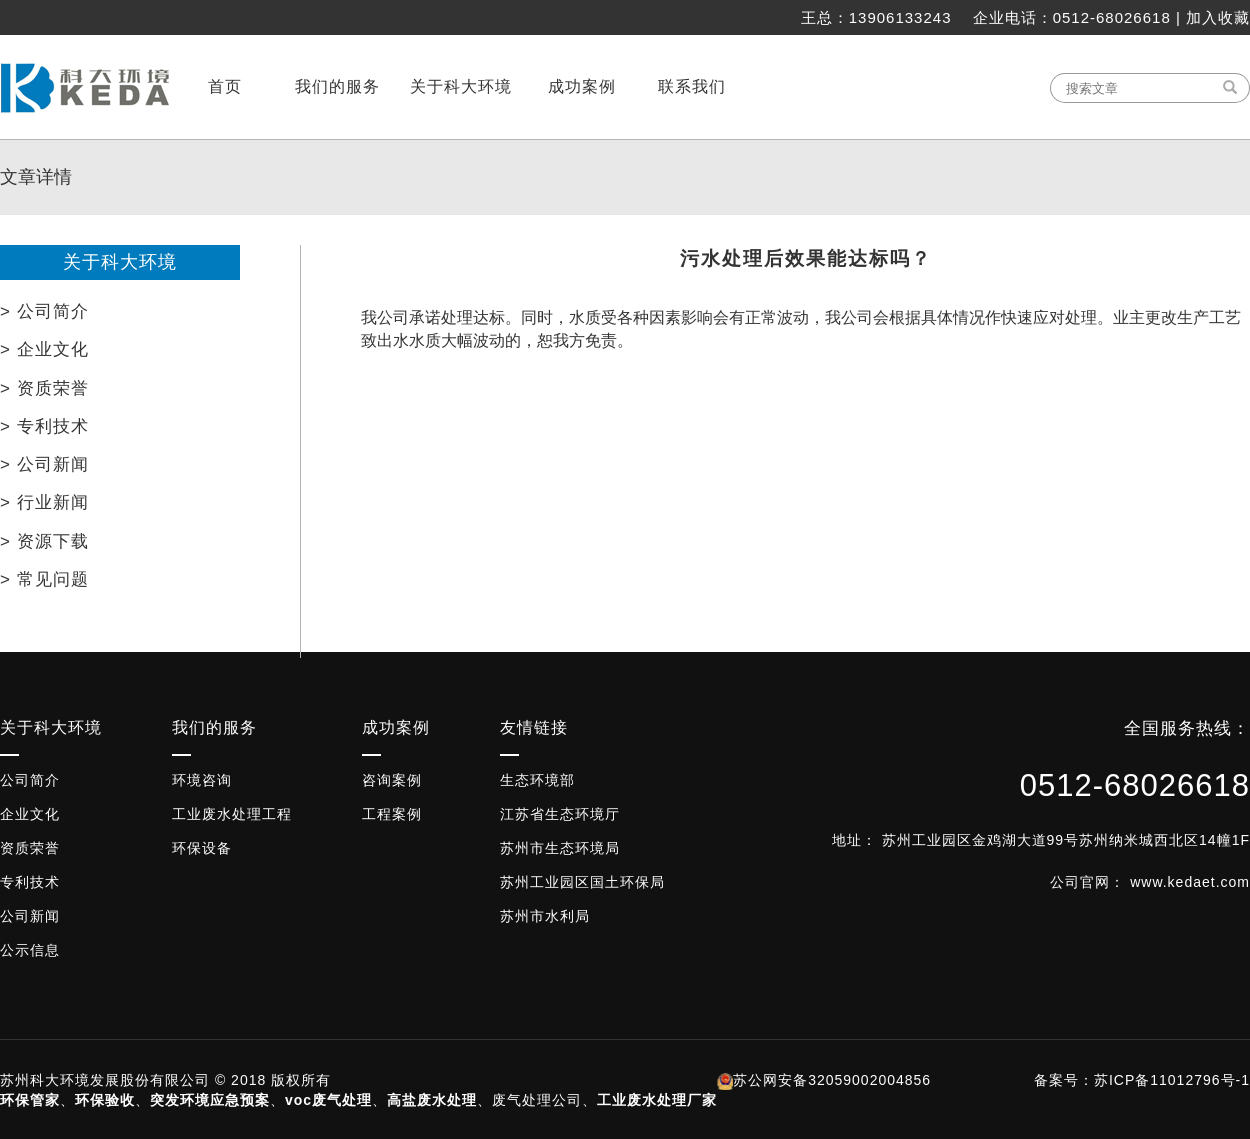 This screenshot has height=1139, width=1250. I want to click on 环境咨询, so click(202, 780).